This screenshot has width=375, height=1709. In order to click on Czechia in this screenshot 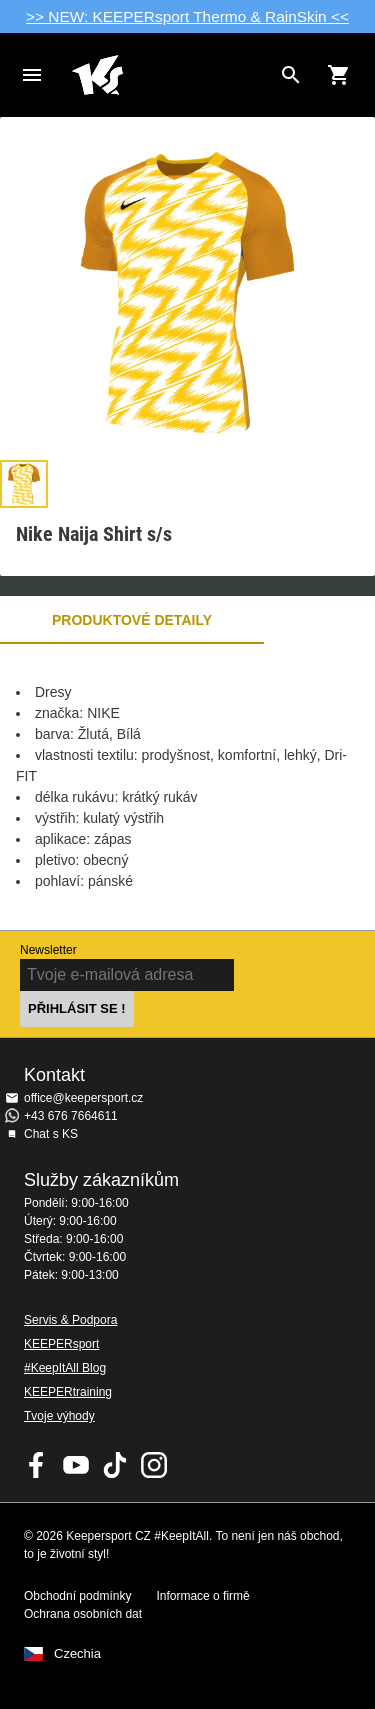, I will do `click(77, 1654)`.